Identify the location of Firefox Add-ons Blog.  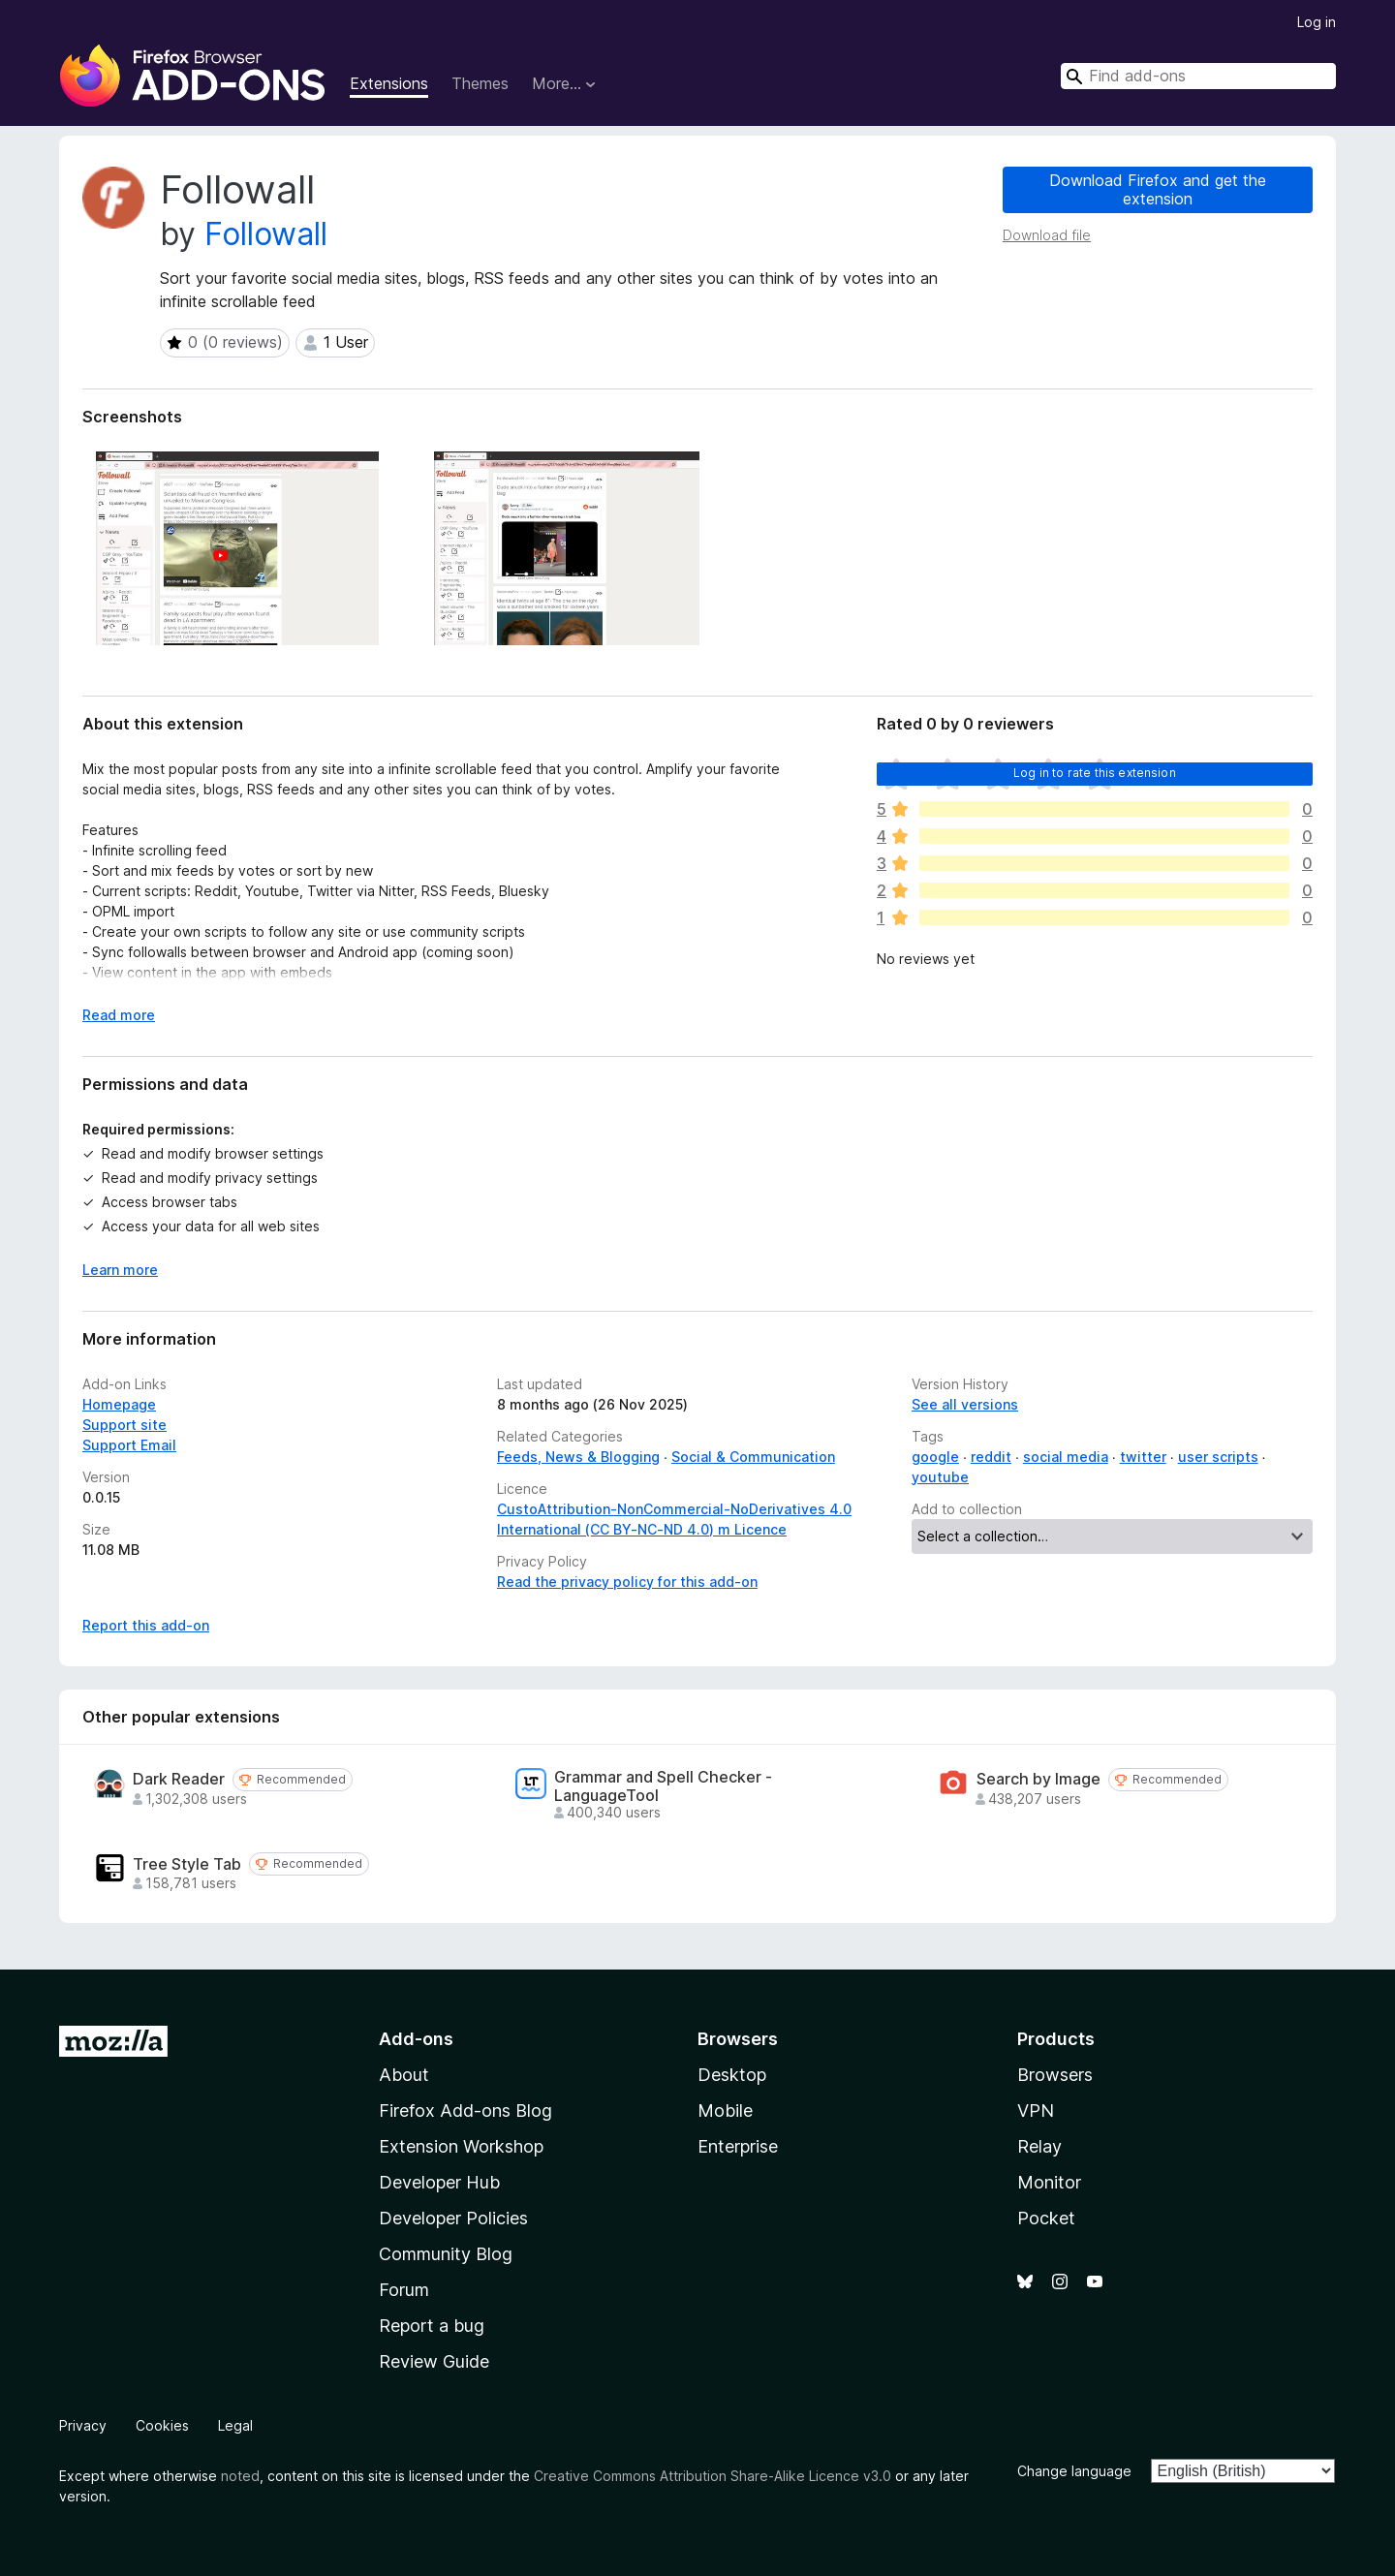
(465, 2110).